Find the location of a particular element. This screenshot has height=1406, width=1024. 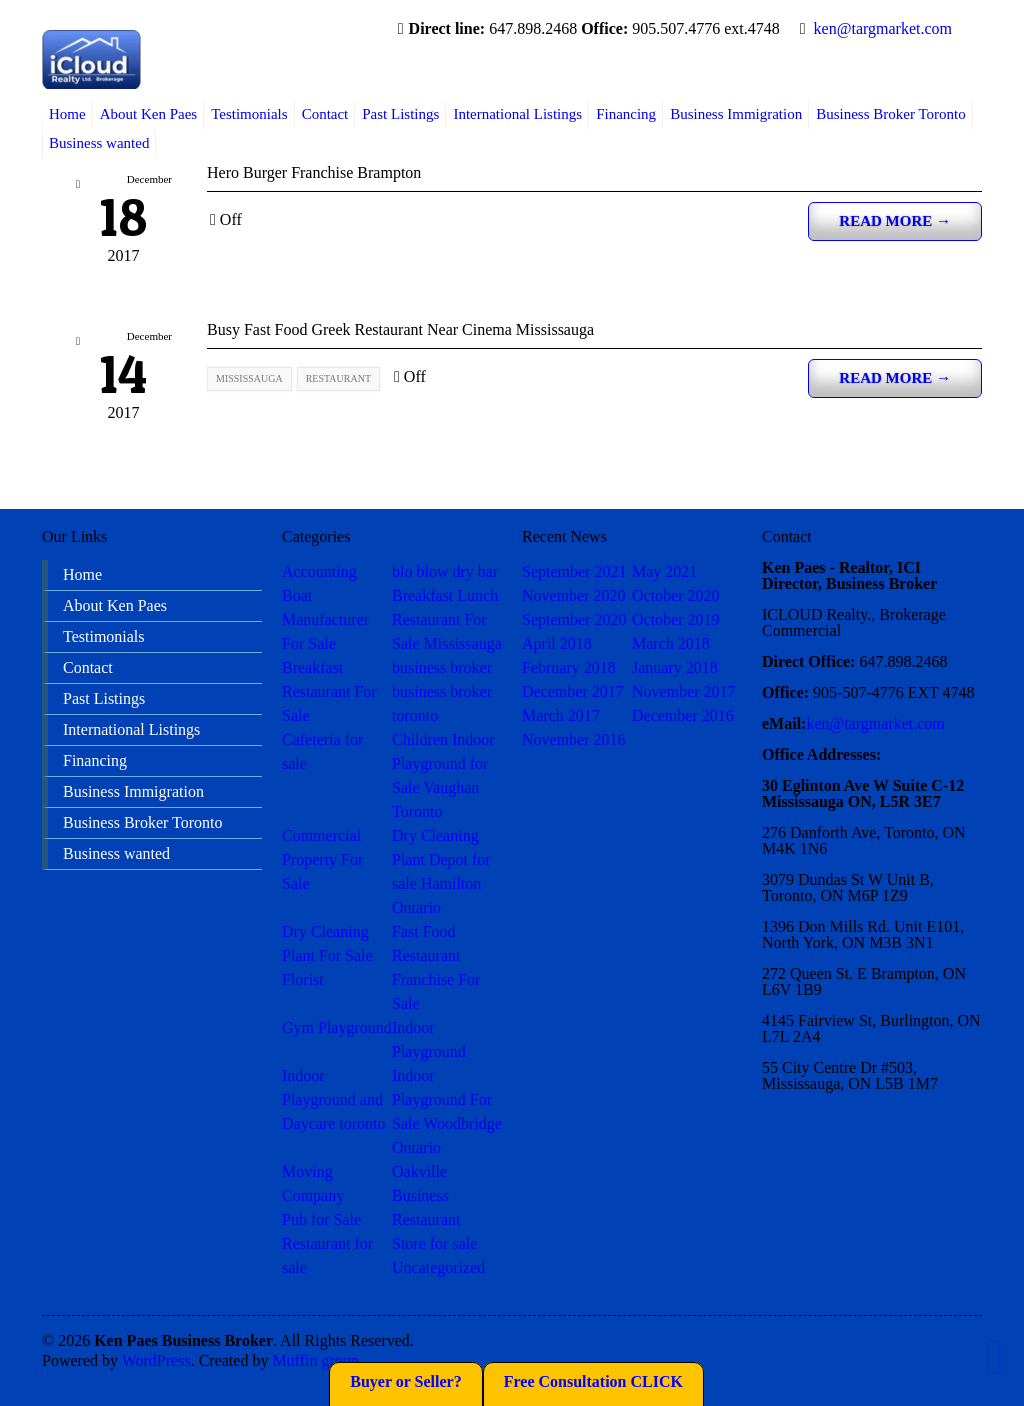

Store for sale is located at coordinates (434, 1243).